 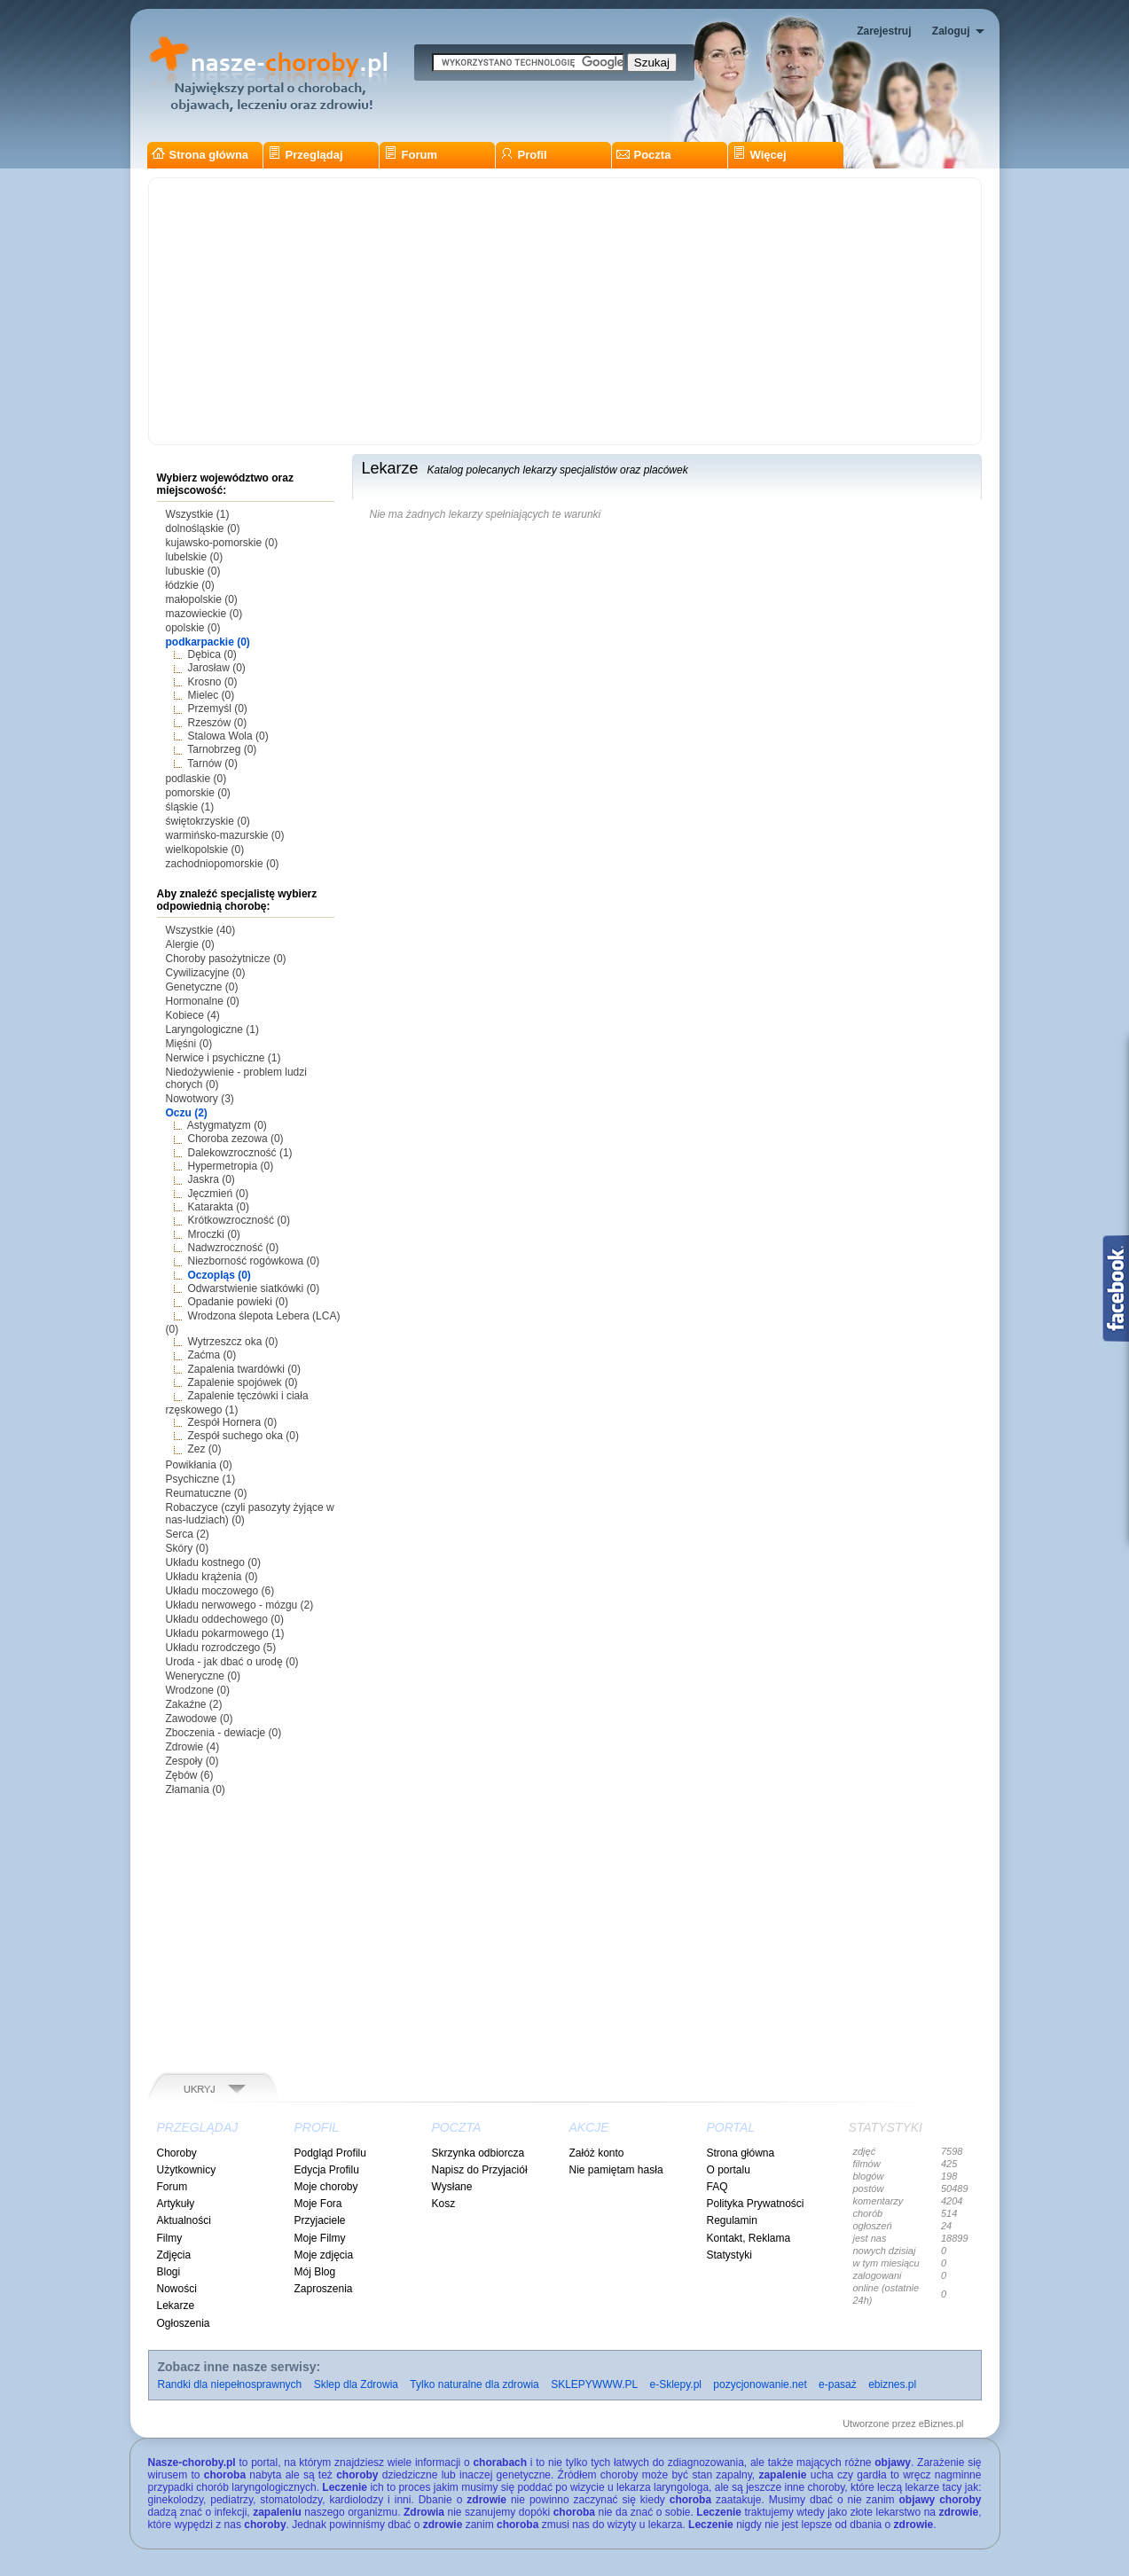 What do you see at coordinates (187, 1548) in the screenshot?
I see `Skóry (0)` at bounding box center [187, 1548].